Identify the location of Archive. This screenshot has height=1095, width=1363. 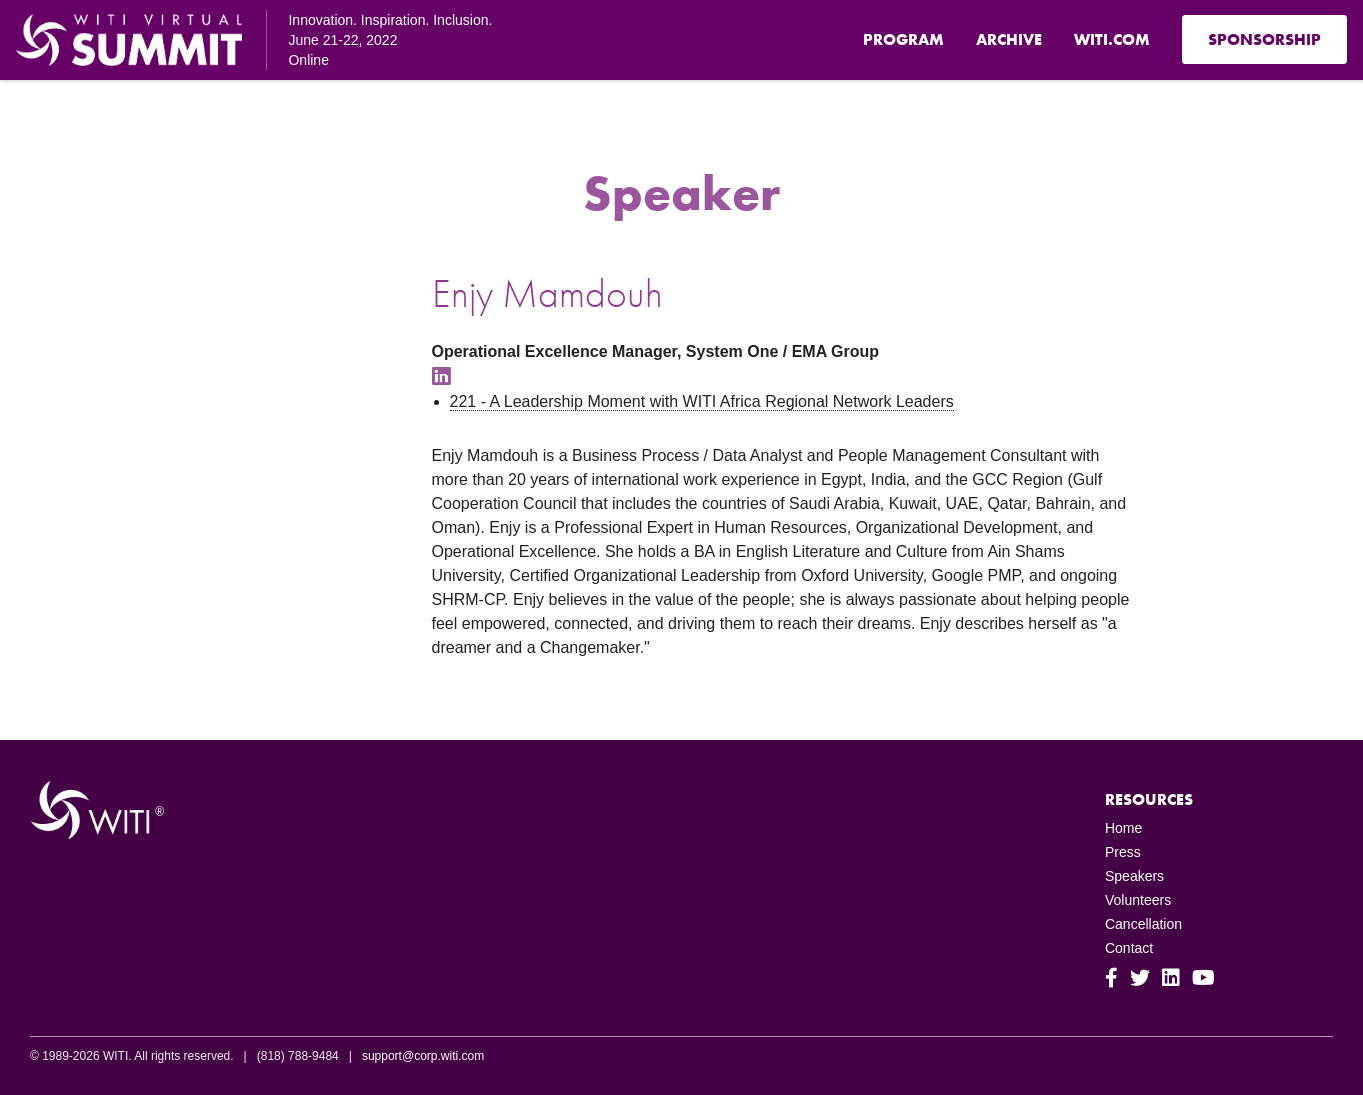
(1009, 39).